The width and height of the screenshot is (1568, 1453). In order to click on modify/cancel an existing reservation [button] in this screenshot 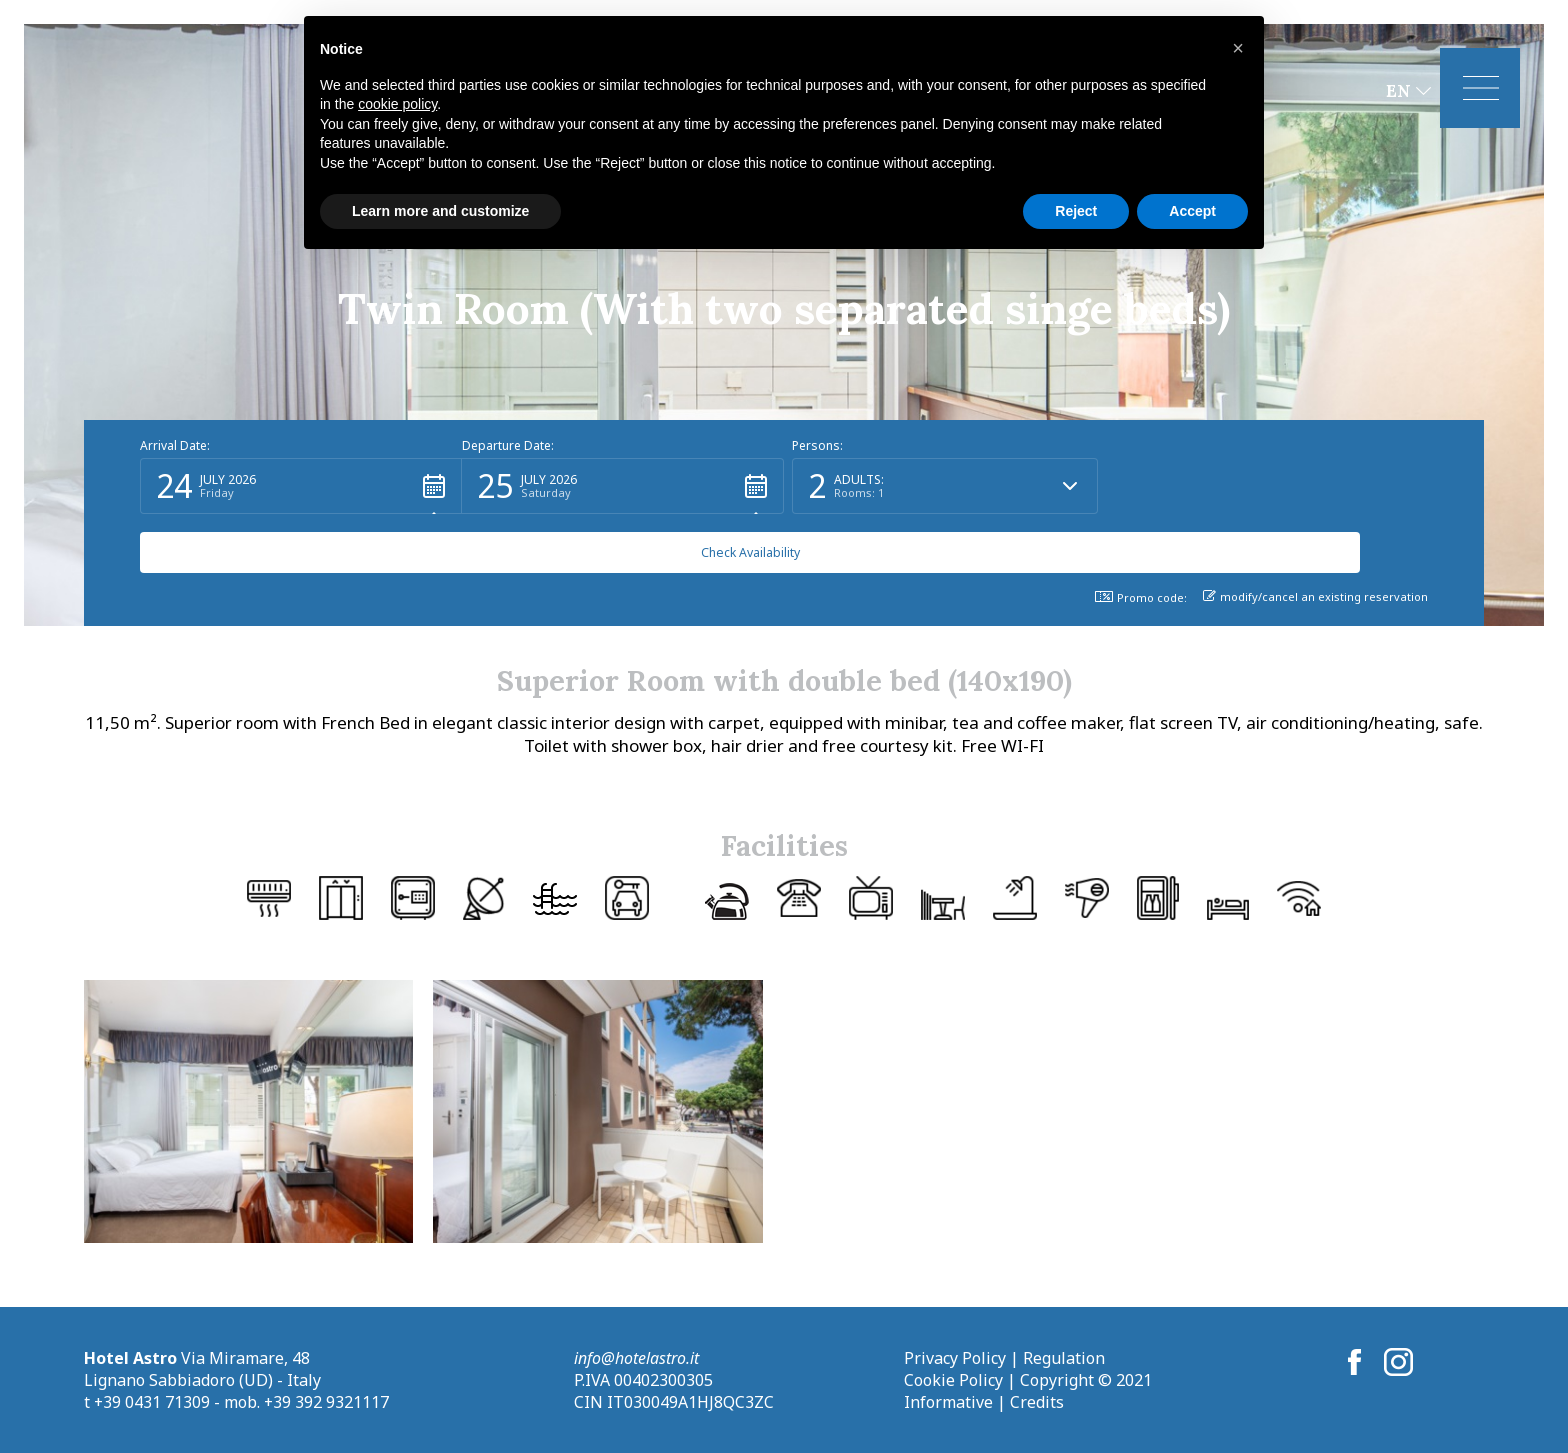, I will do `click(1315, 596)`.